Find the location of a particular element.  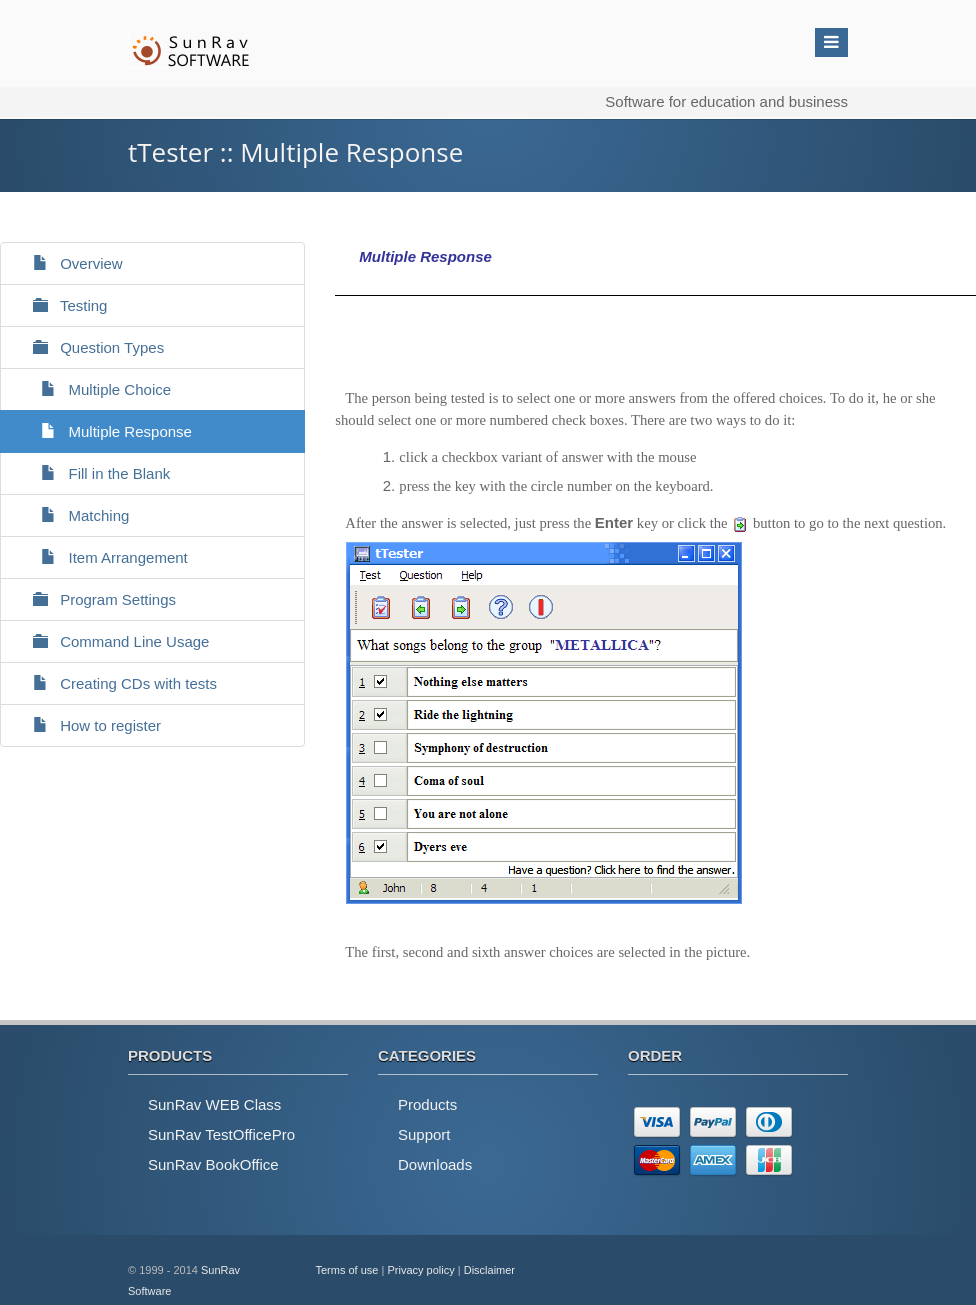

Program Settings is located at coordinates (96, 599).